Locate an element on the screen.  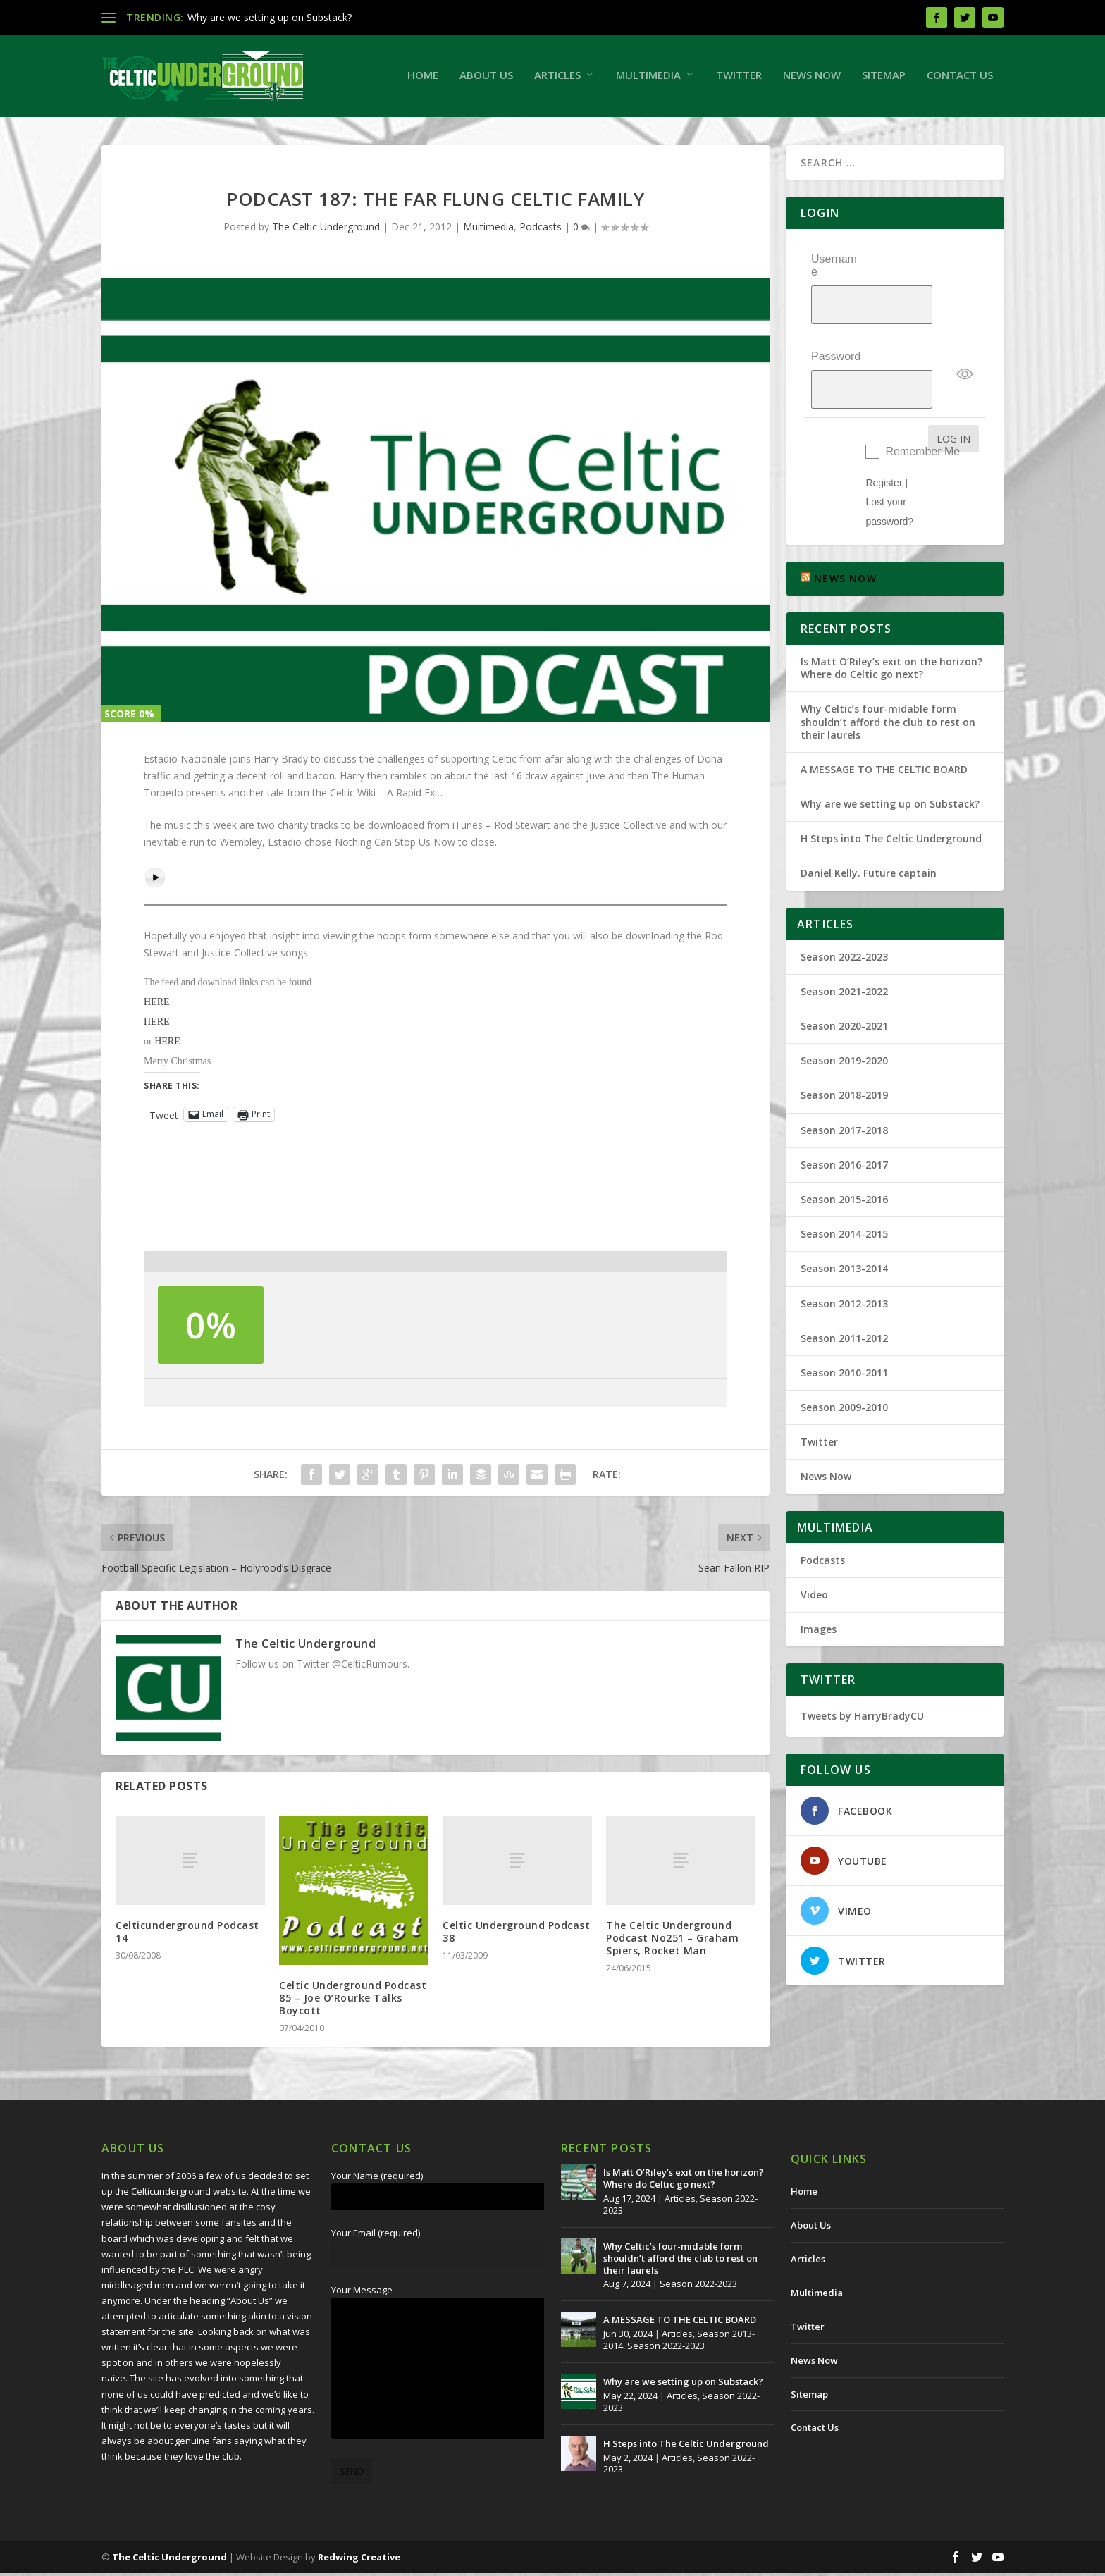
Daniel Kelly. Future captain is located at coordinates (869, 825).